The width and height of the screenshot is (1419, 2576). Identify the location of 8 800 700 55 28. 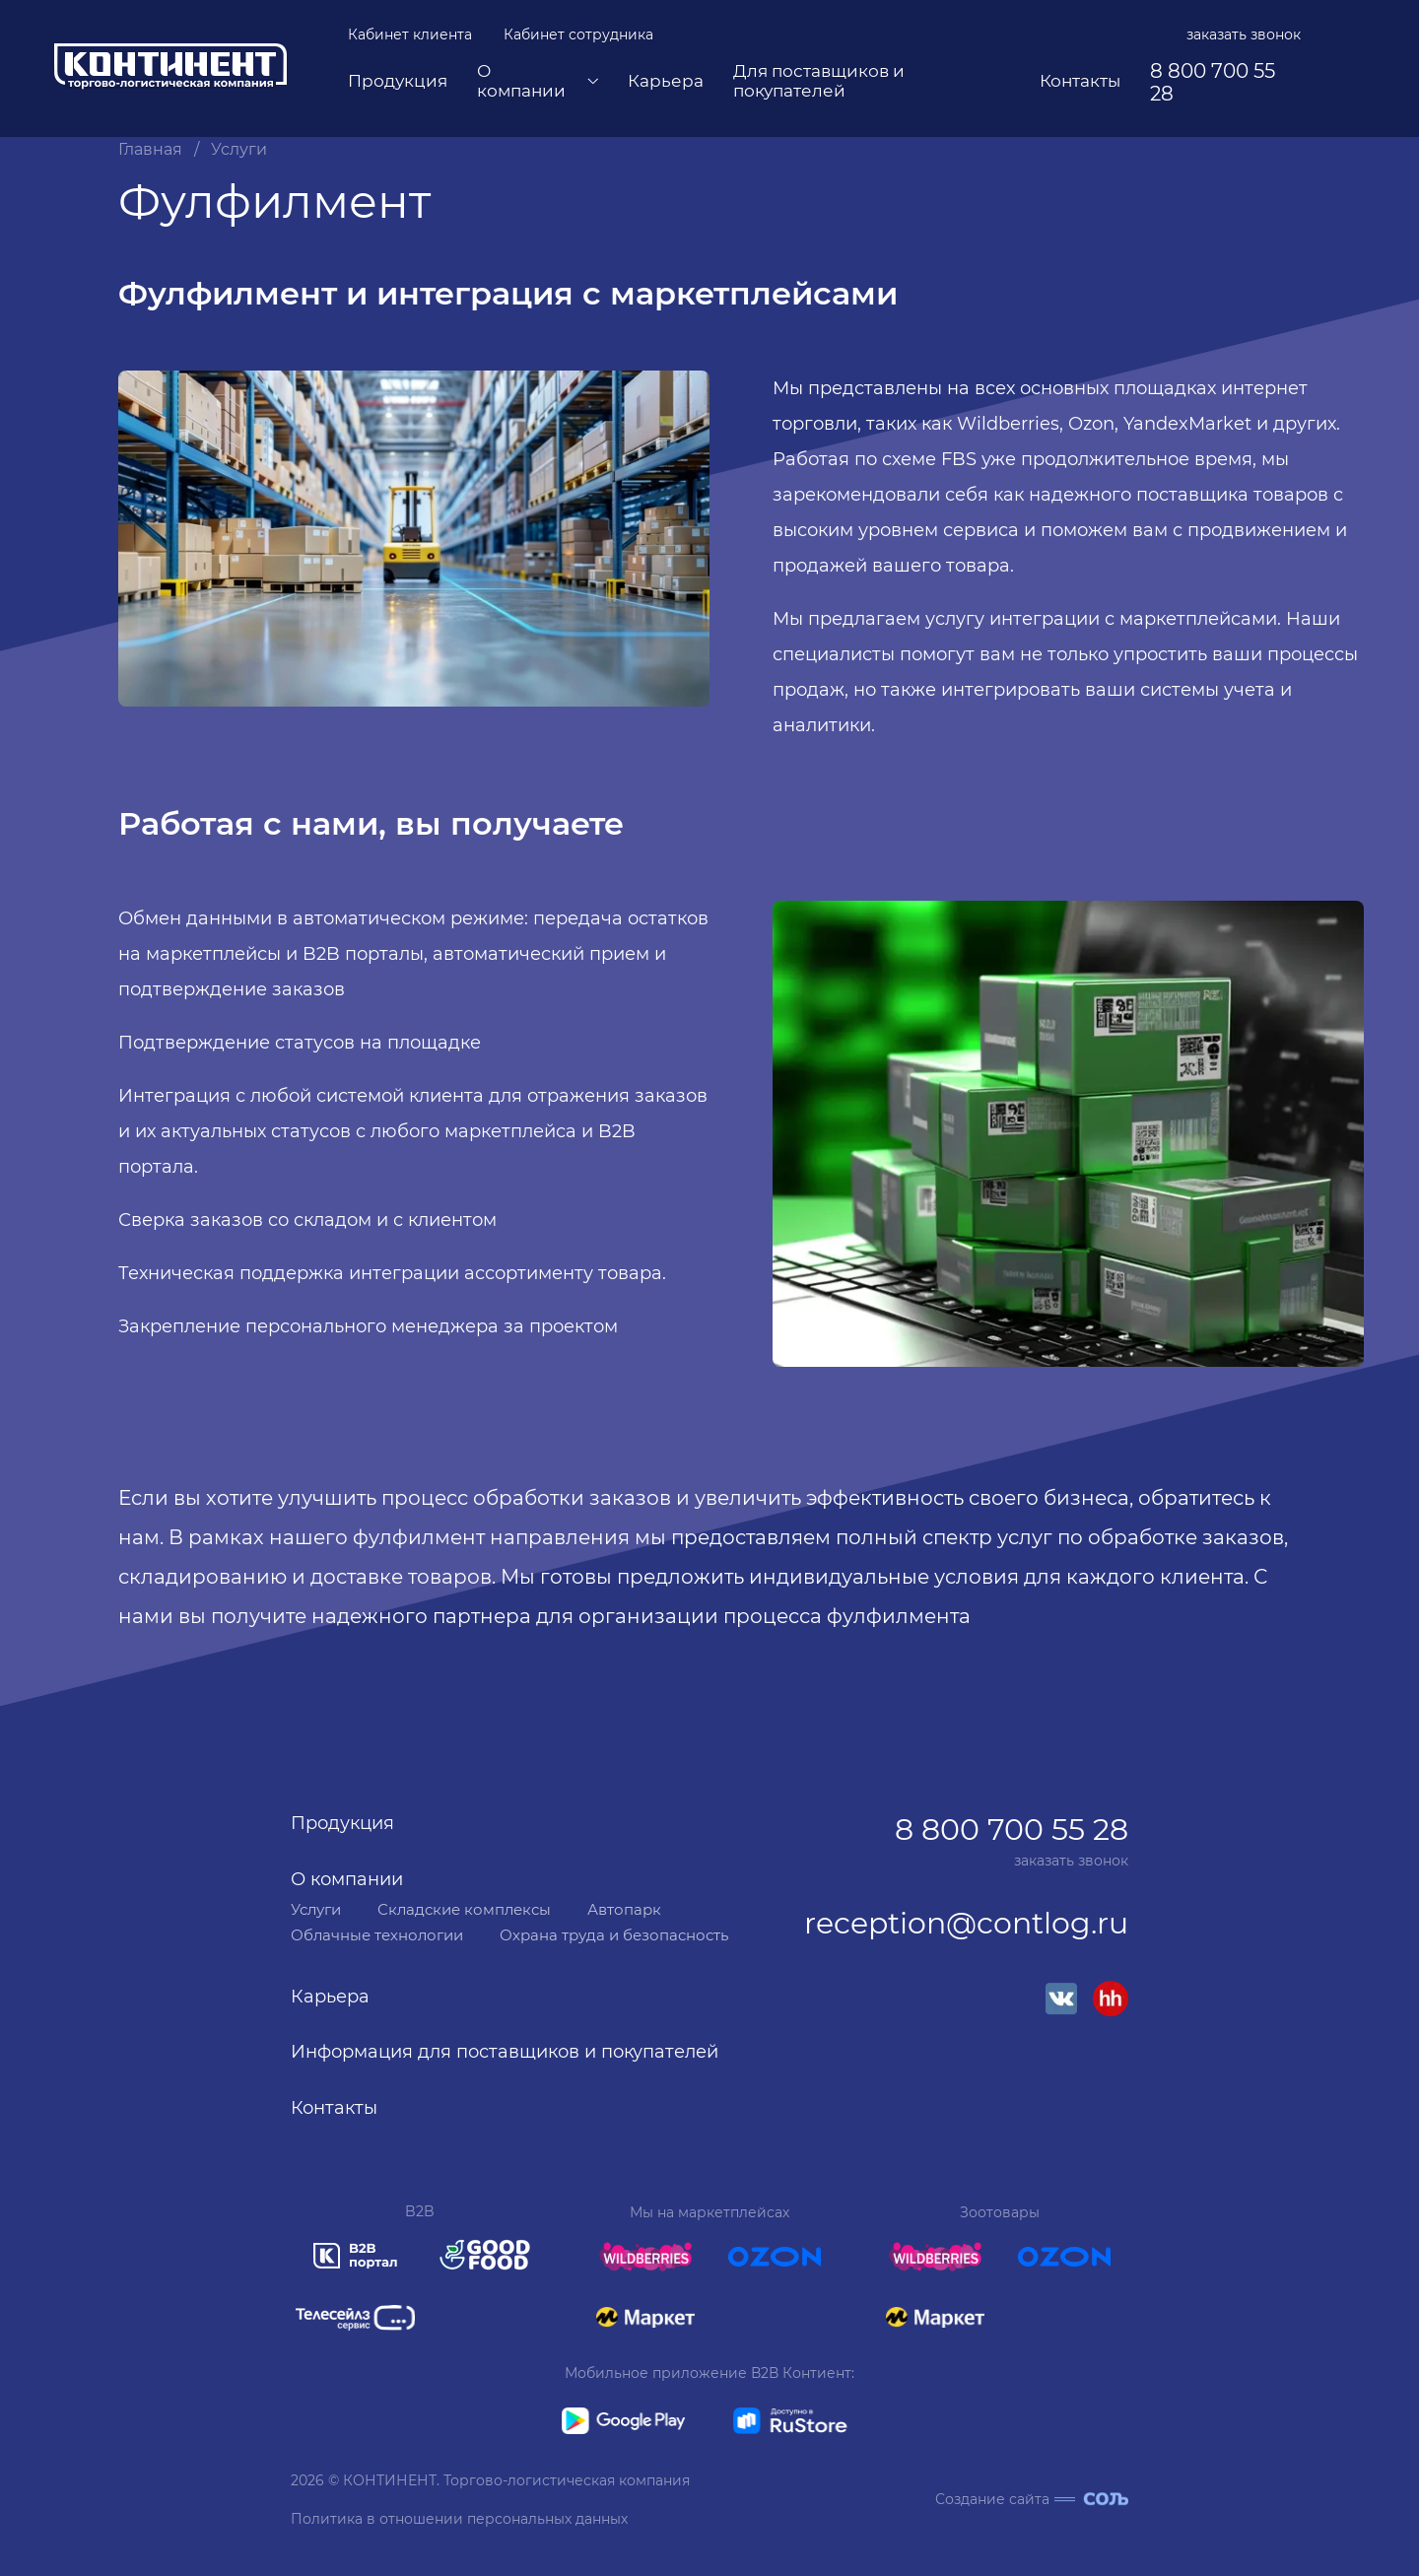
(1212, 82).